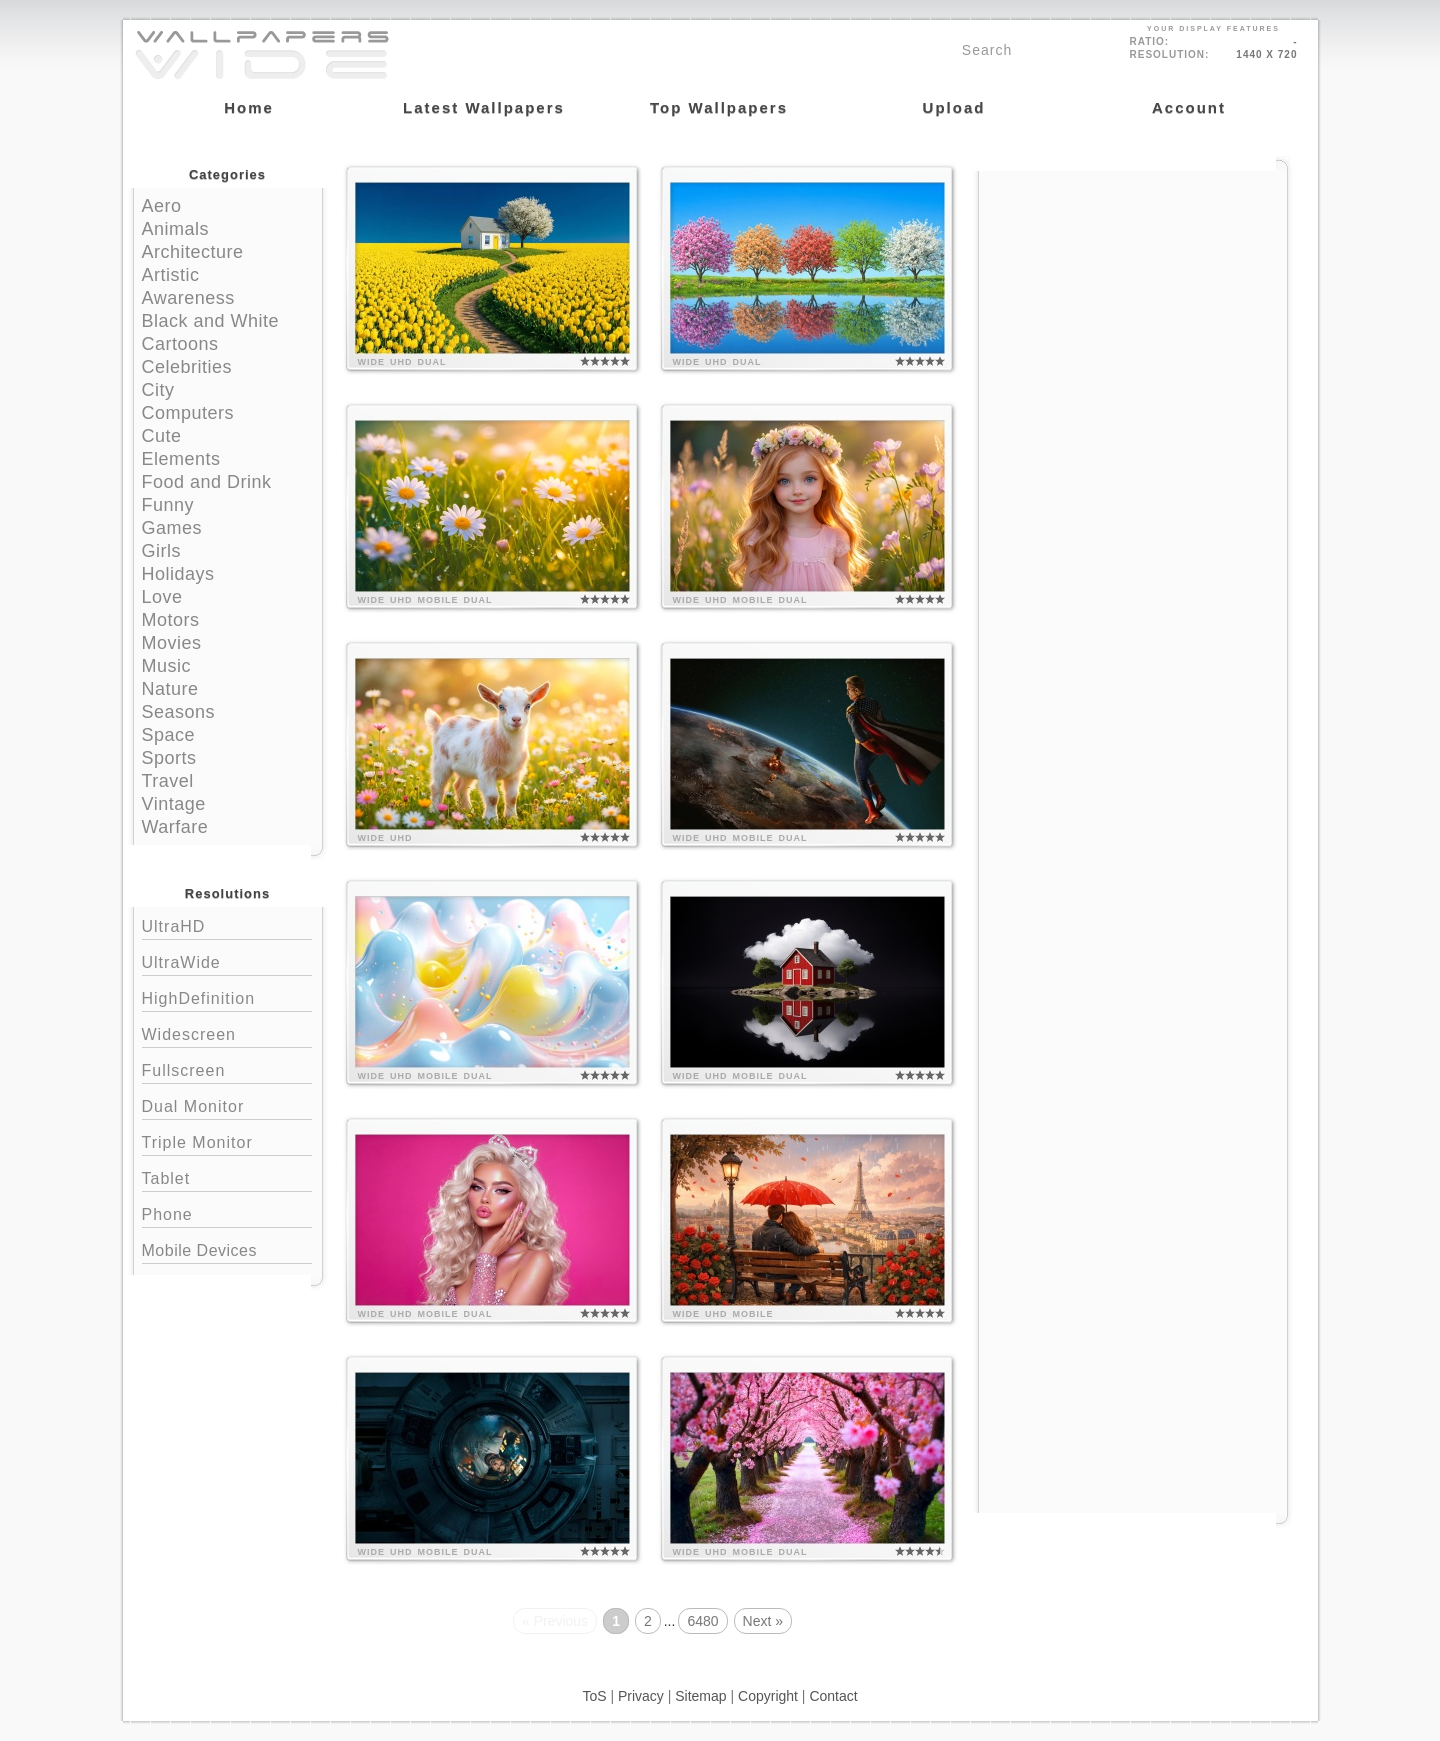 The height and width of the screenshot is (1741, 1440). What do you see at coordinates (227, 1068) in the screenshot?
I see `Fullscreen` at bounding box center [227, 1068].